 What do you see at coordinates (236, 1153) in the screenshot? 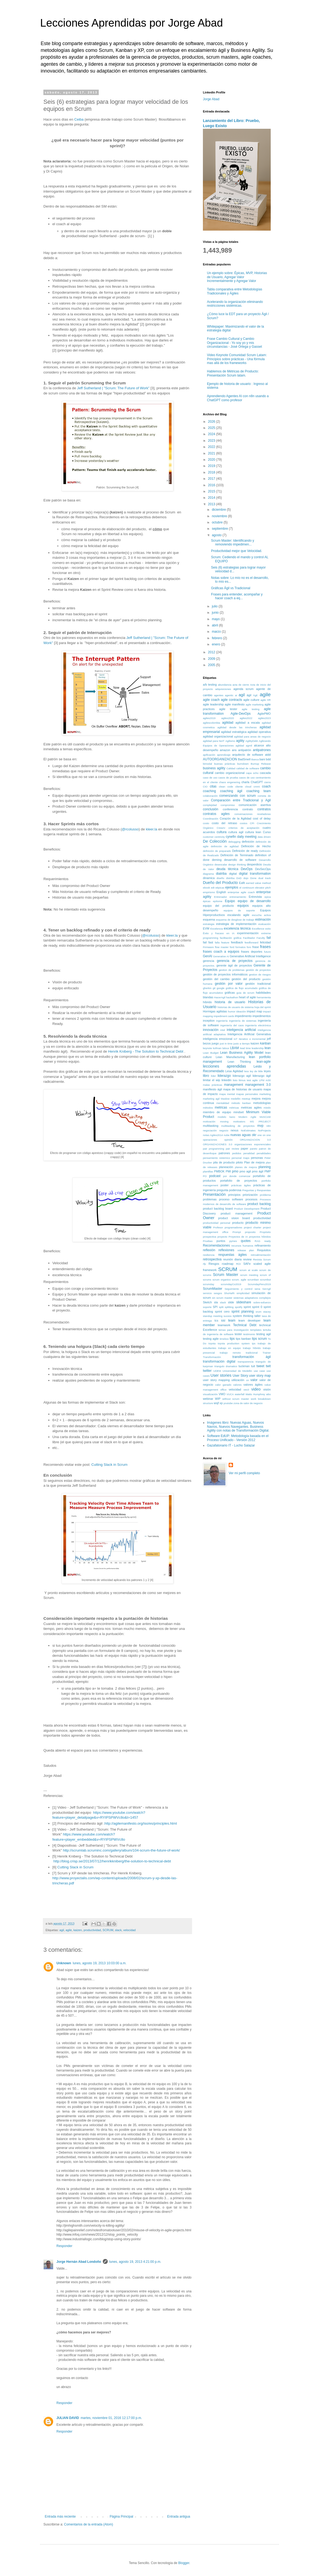
I see `pedidos` at bounding box center [236, 1153].